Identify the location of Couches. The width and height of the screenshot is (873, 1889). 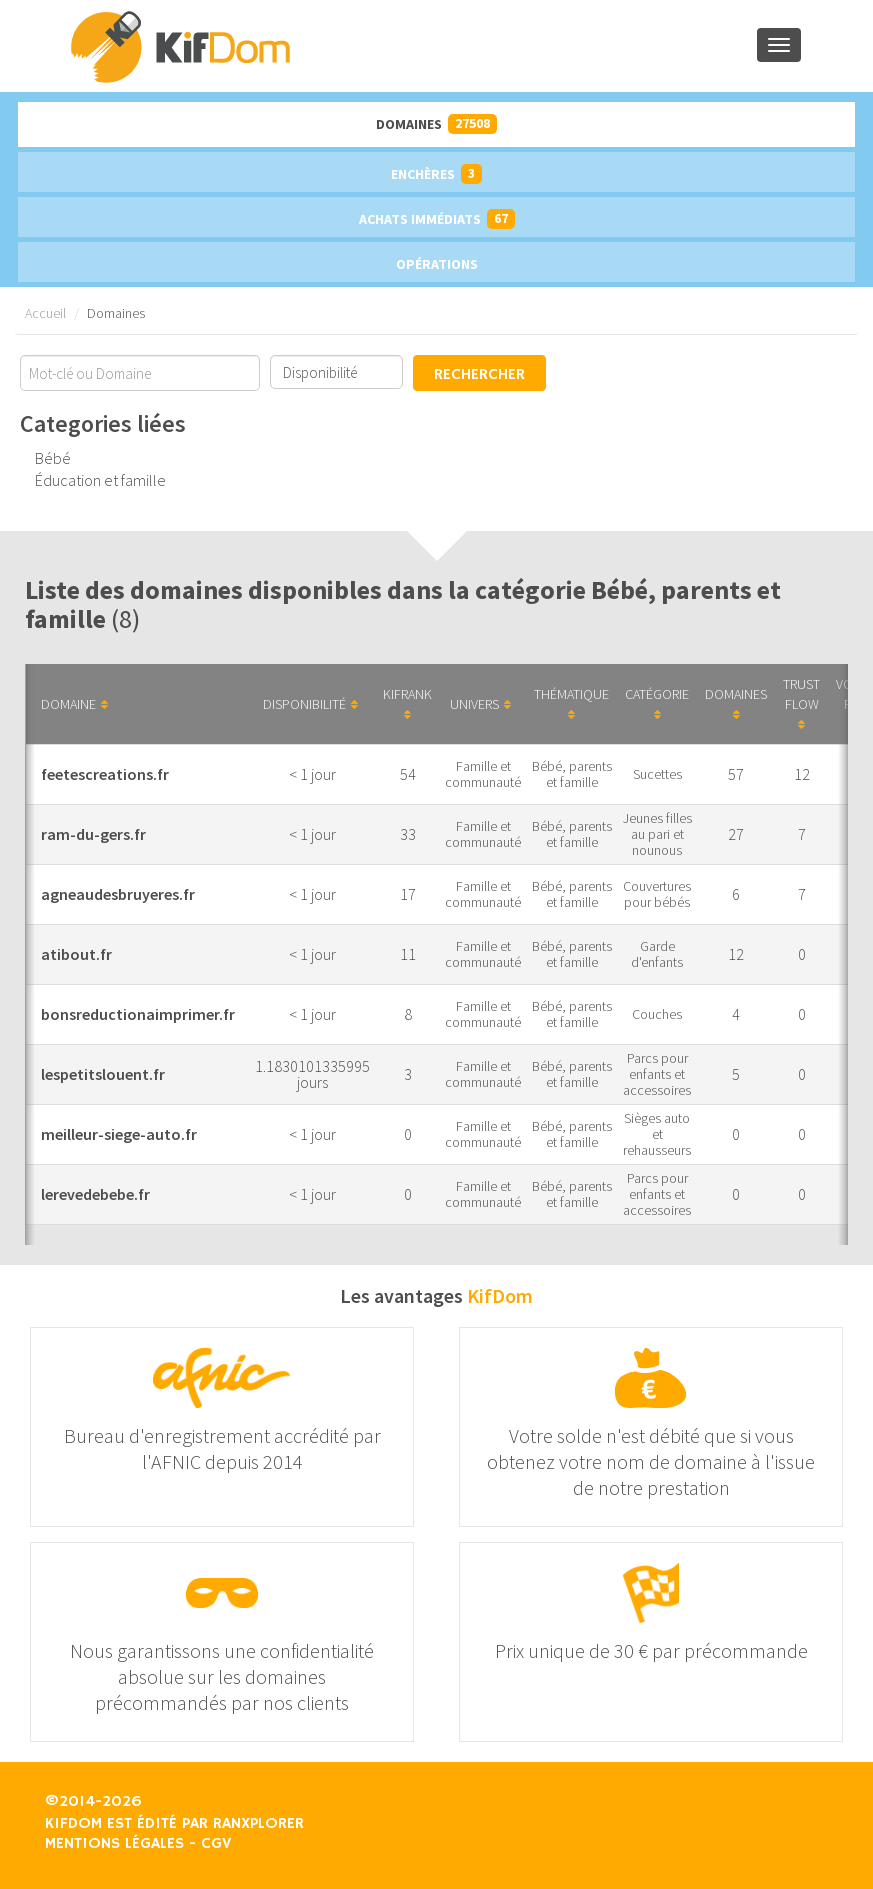
(657, 1014).